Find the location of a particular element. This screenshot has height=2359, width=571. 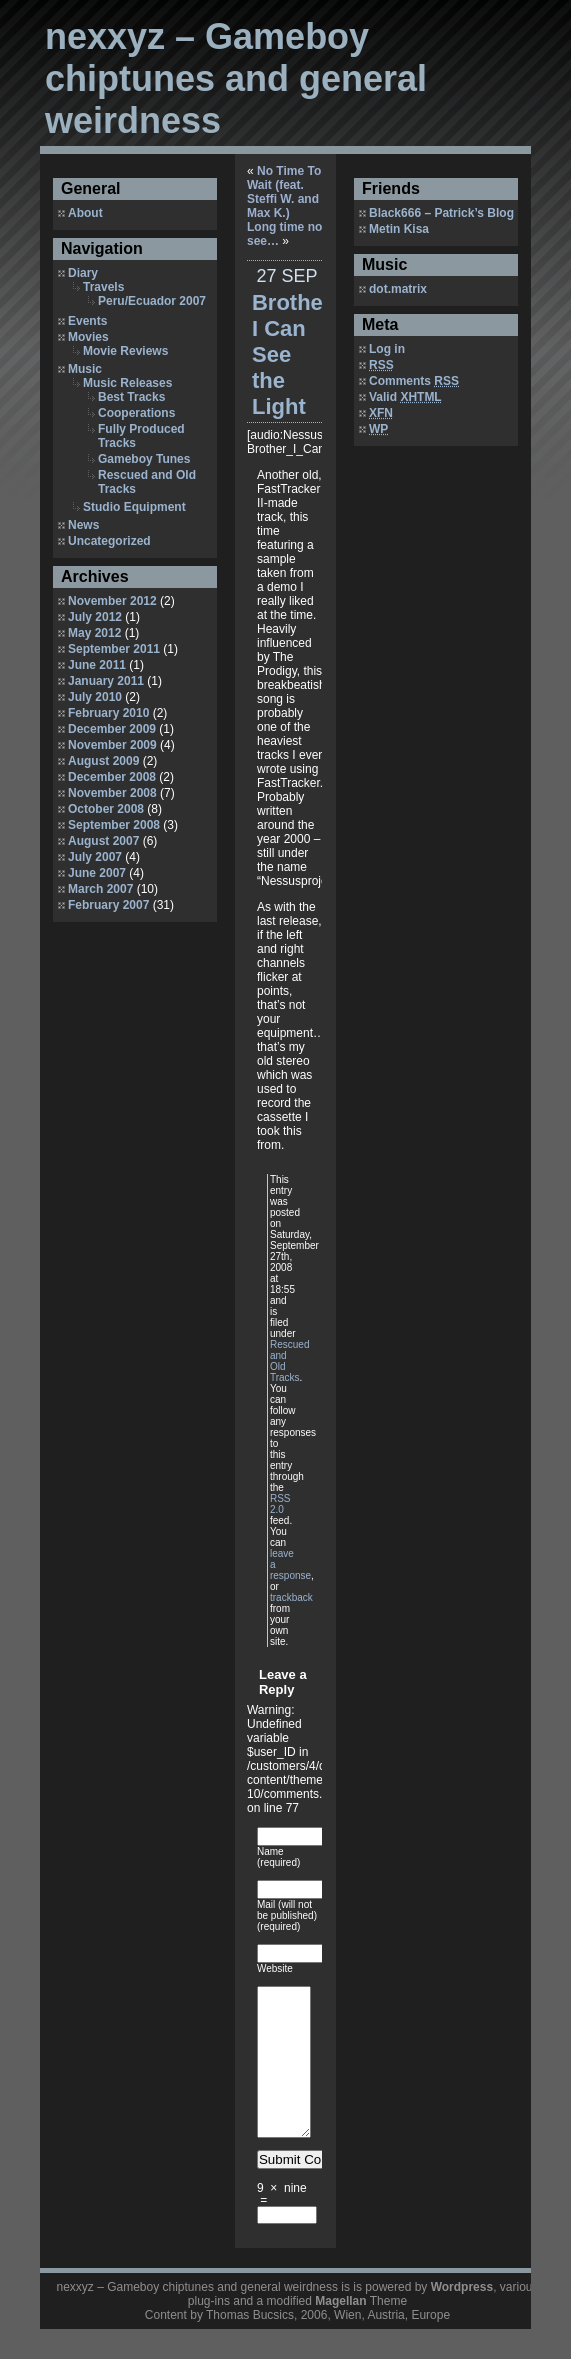

dot.matrix is located at coordinates (398, 289).